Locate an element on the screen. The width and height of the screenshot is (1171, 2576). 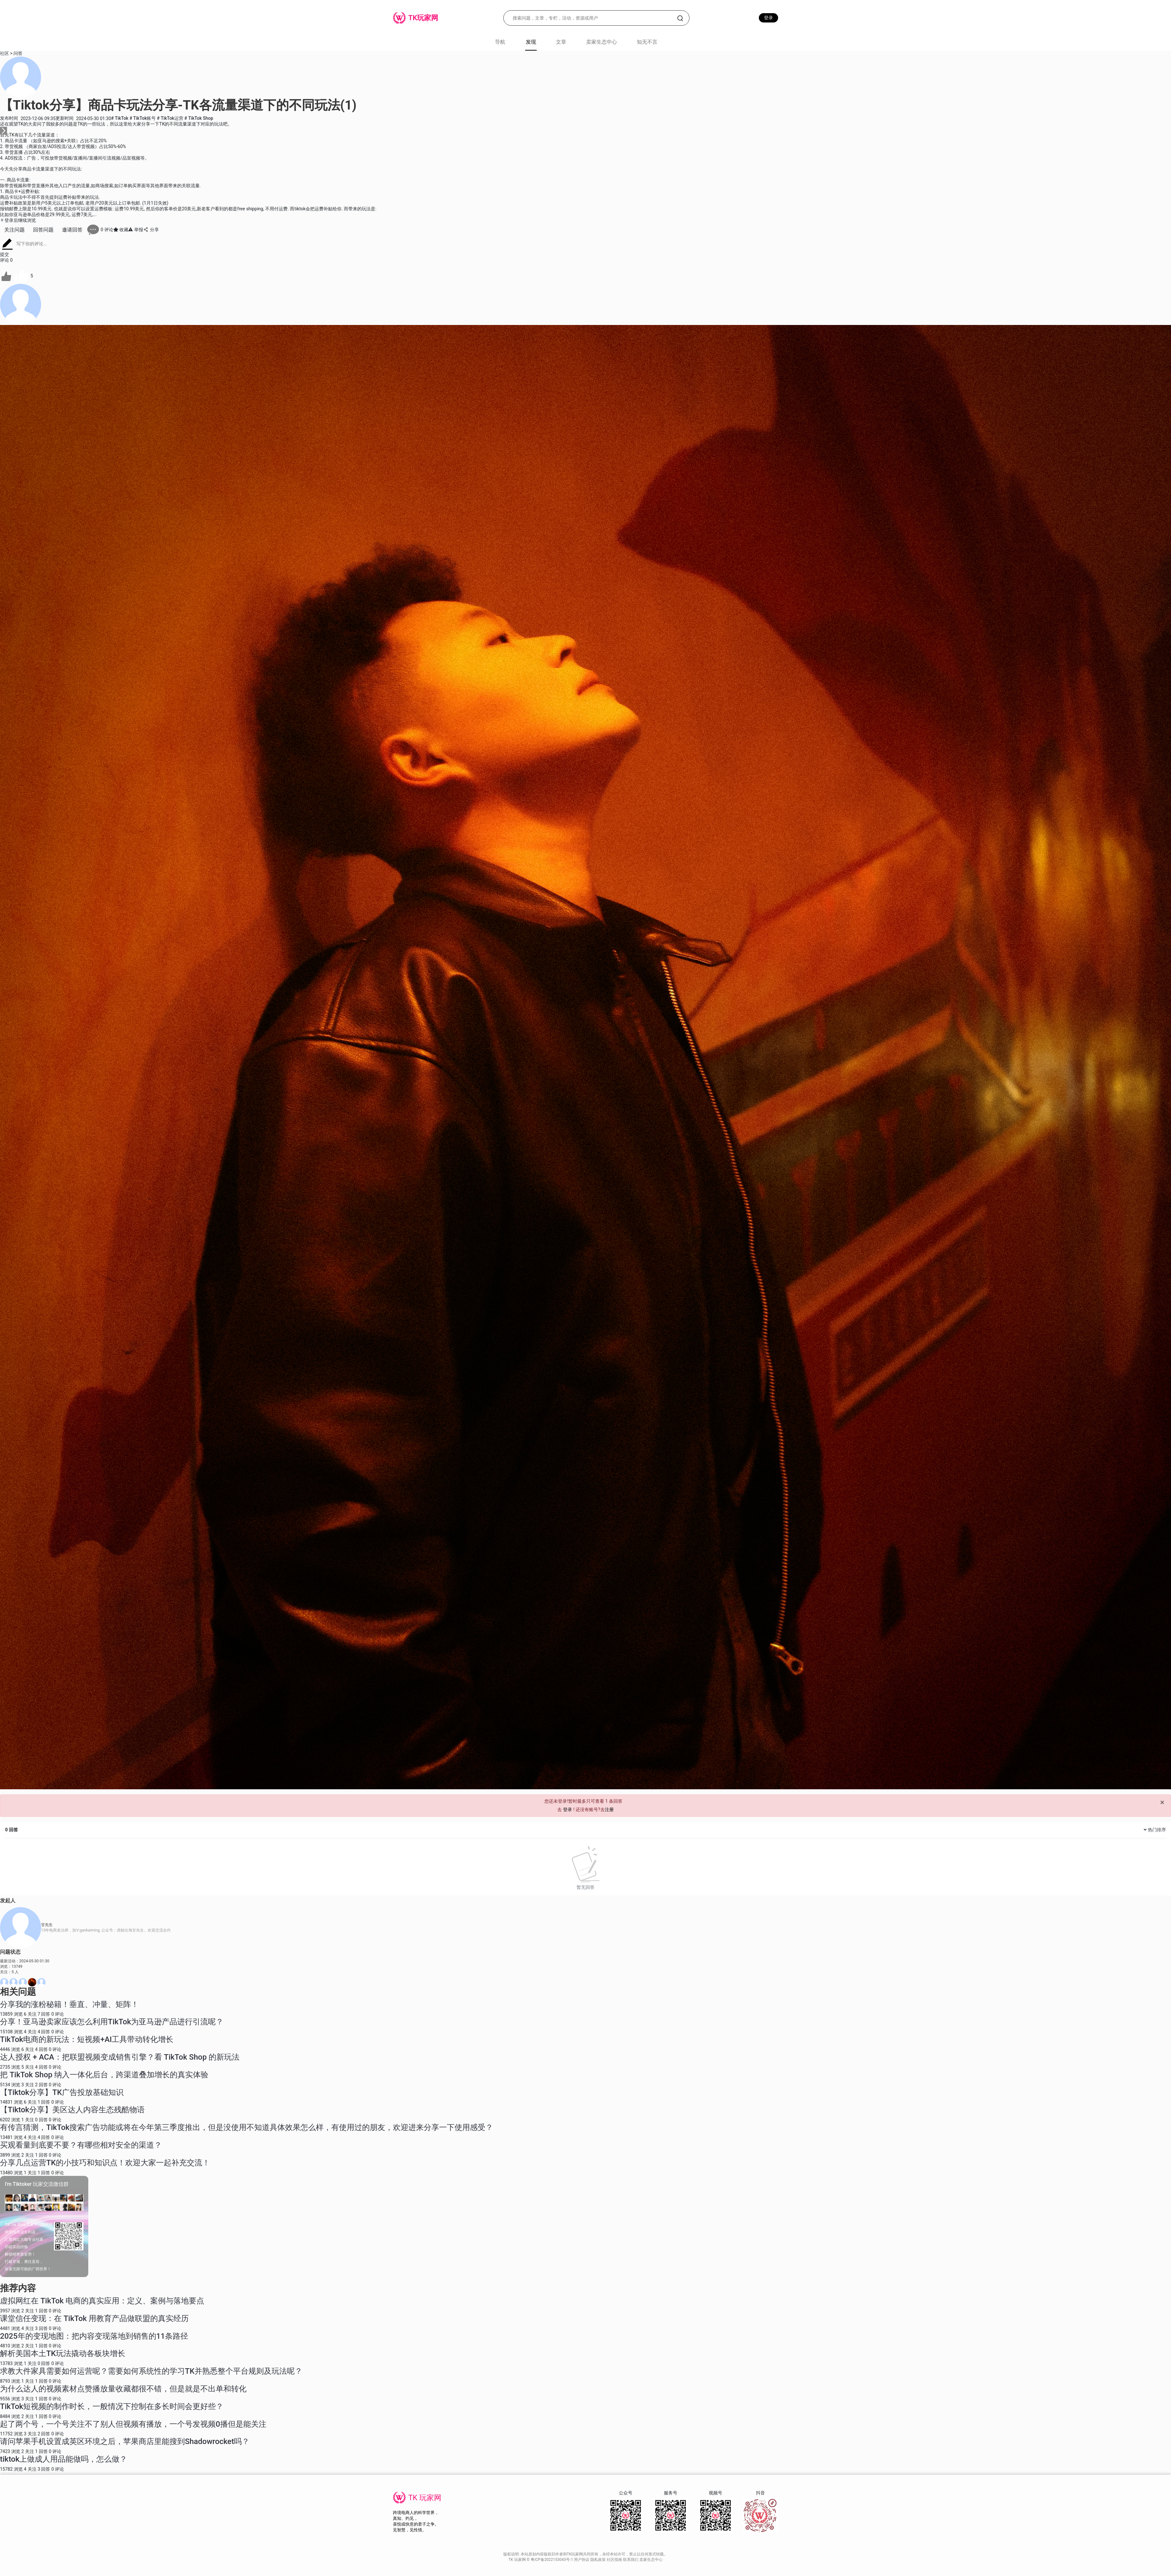
求教大件家具需要如何运营呢？需要如何系统性的学习TK并熟悉整个平台规则及玩法呢？ is located at coordinates (151, 2371).